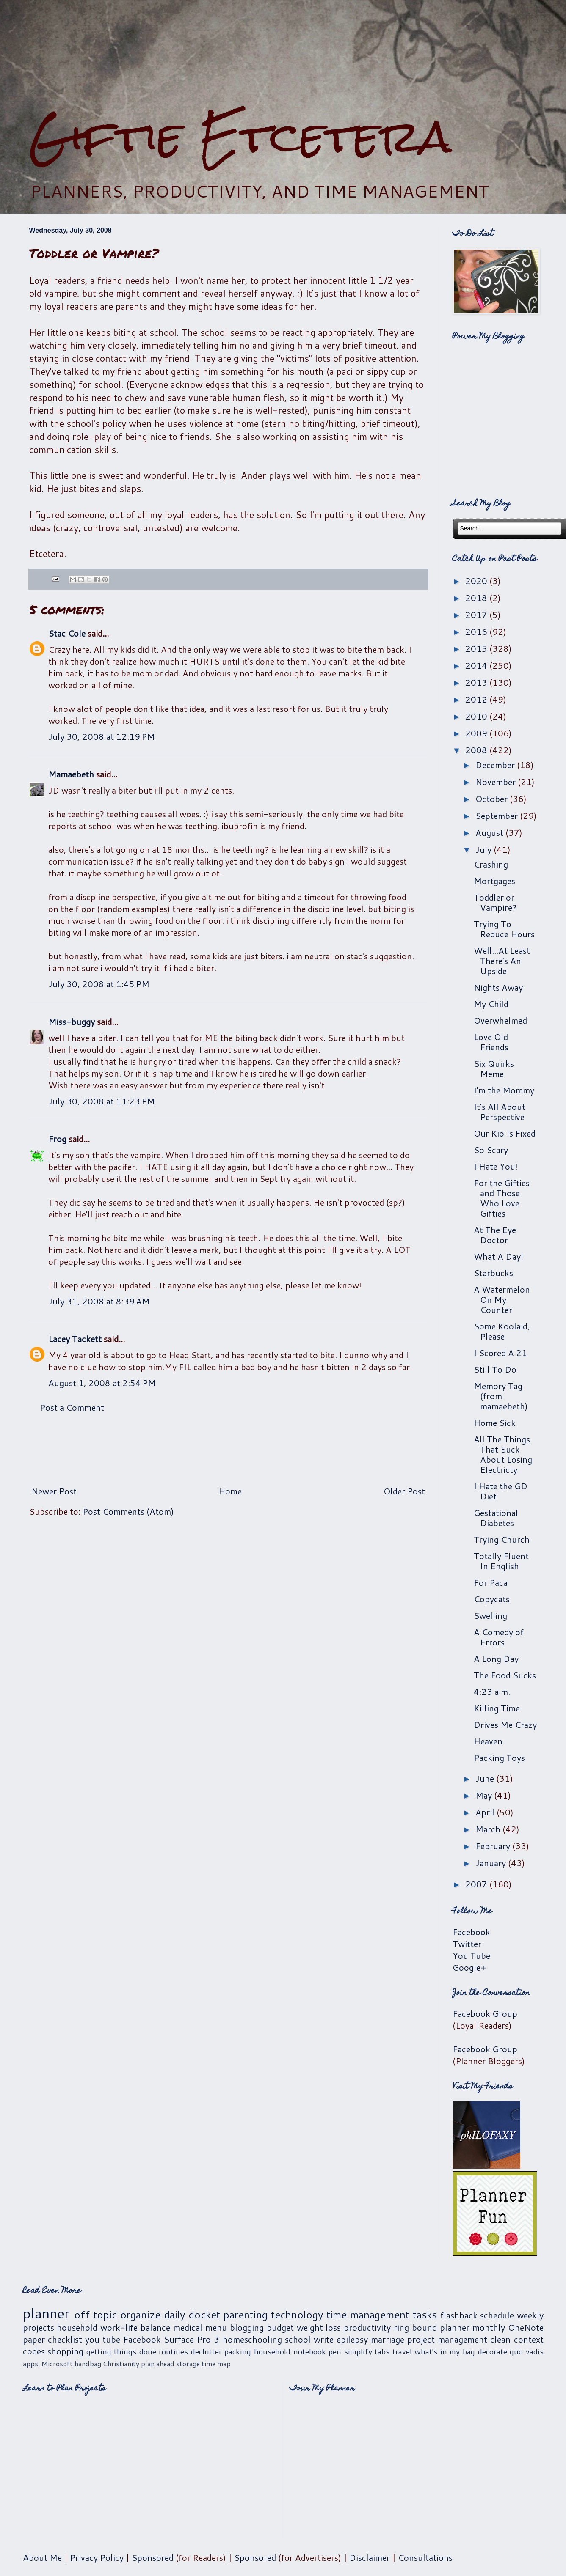 This screenshot has width=566, height=2576. Describe the element at coordinates (88, 2363) in the screenshot. I see `handbag` at that location.